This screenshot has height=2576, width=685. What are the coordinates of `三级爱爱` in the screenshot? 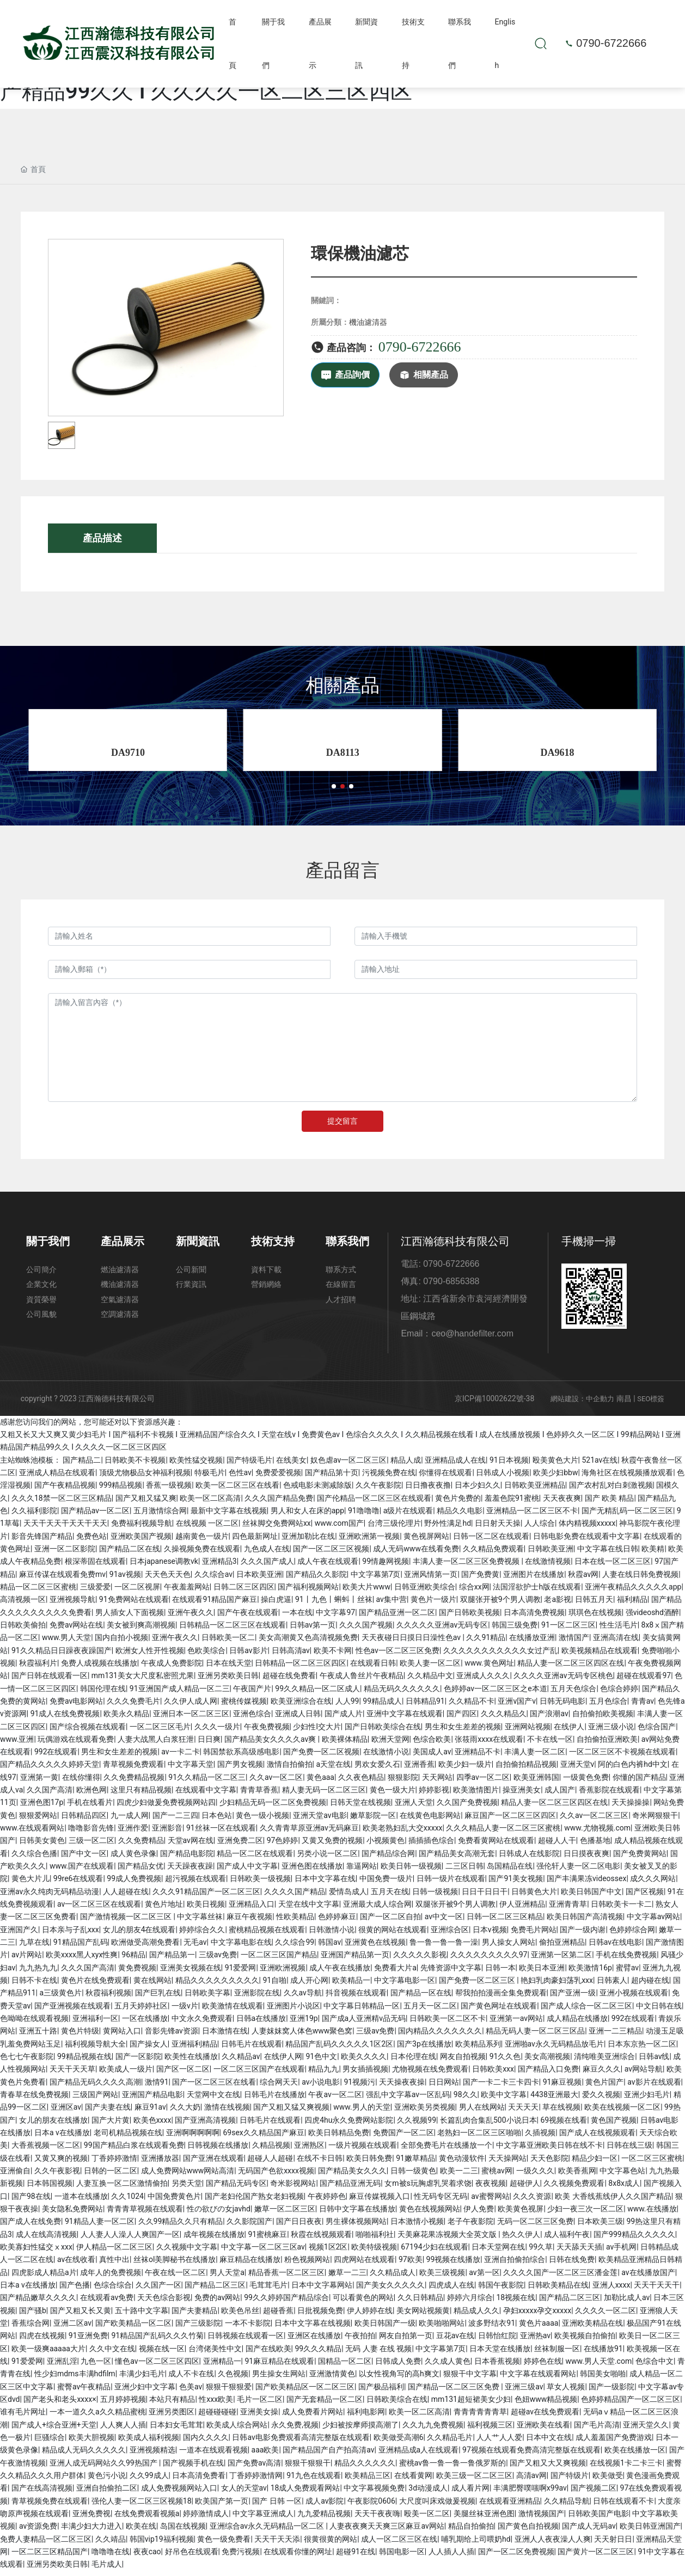 It's located at (95, 1591).